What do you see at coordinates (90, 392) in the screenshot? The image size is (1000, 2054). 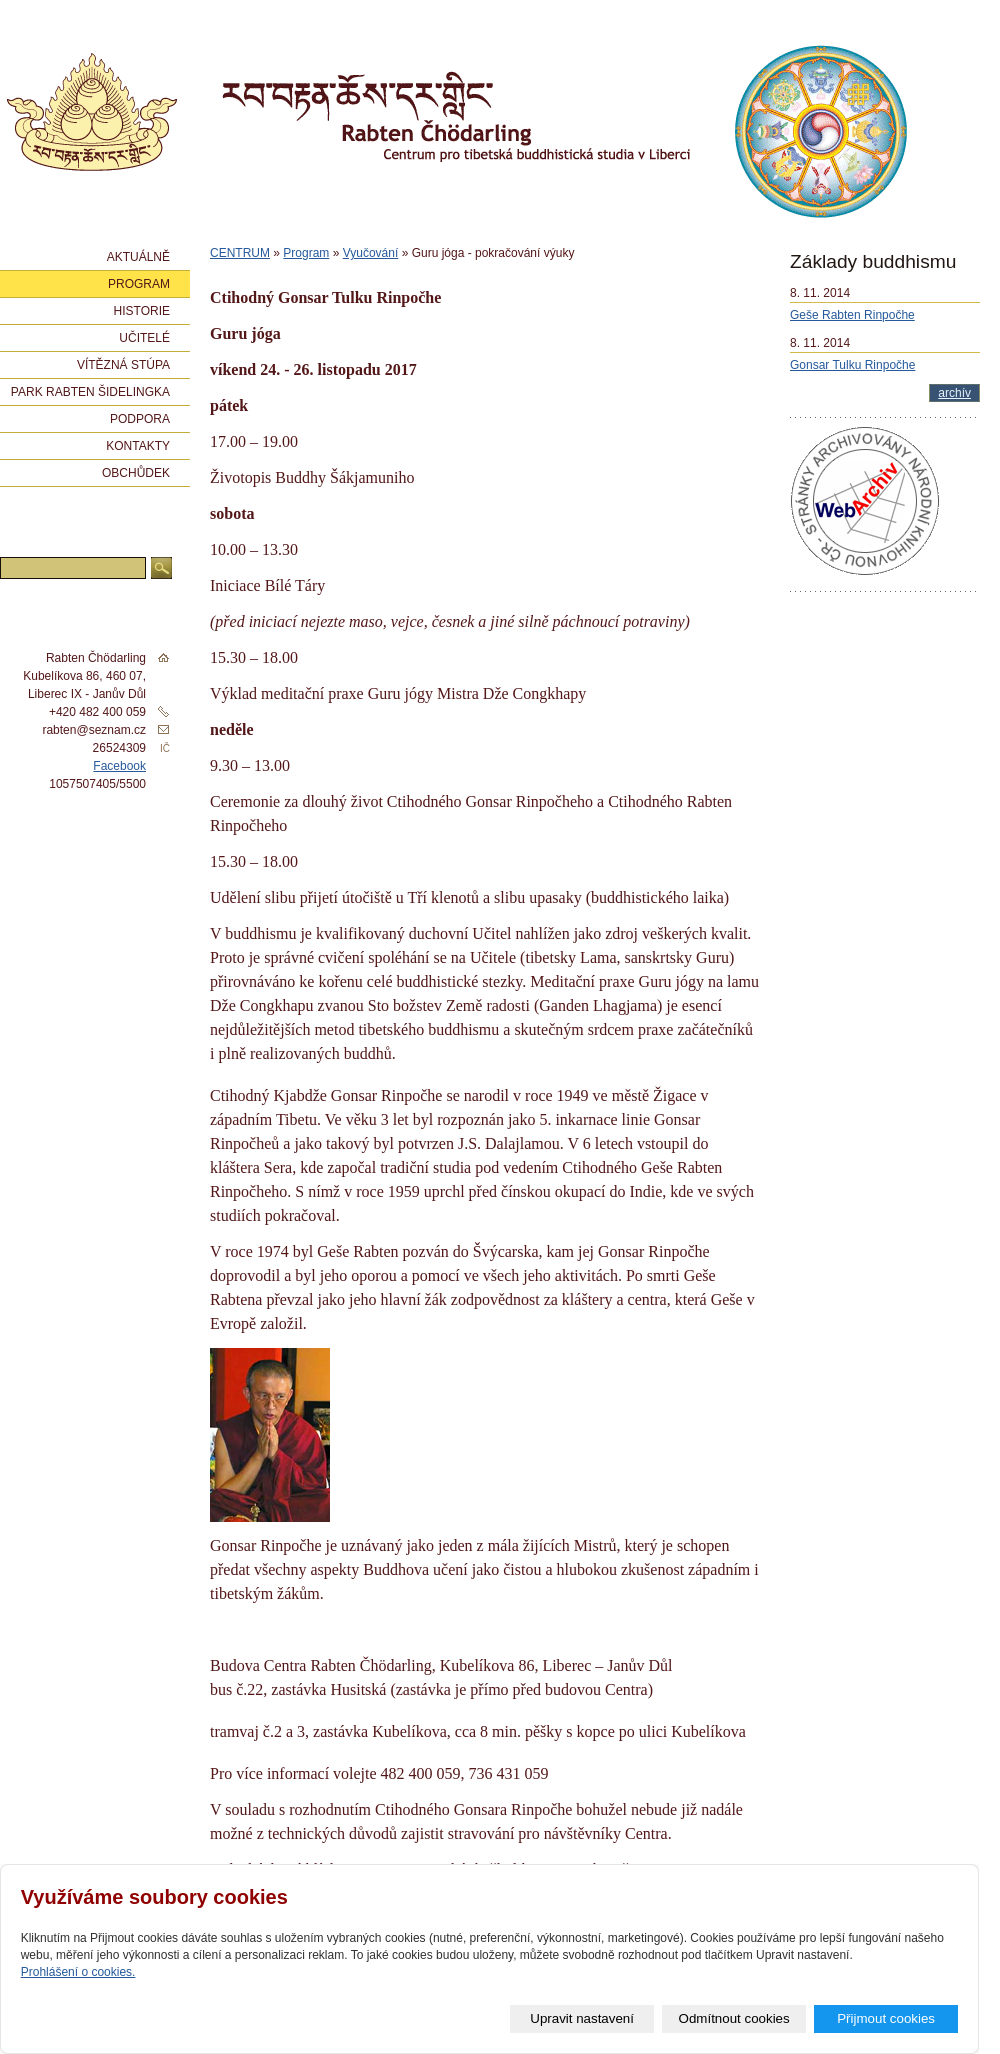 I see `Park Rabten Šidelingka` at bounding box center [90, 392].